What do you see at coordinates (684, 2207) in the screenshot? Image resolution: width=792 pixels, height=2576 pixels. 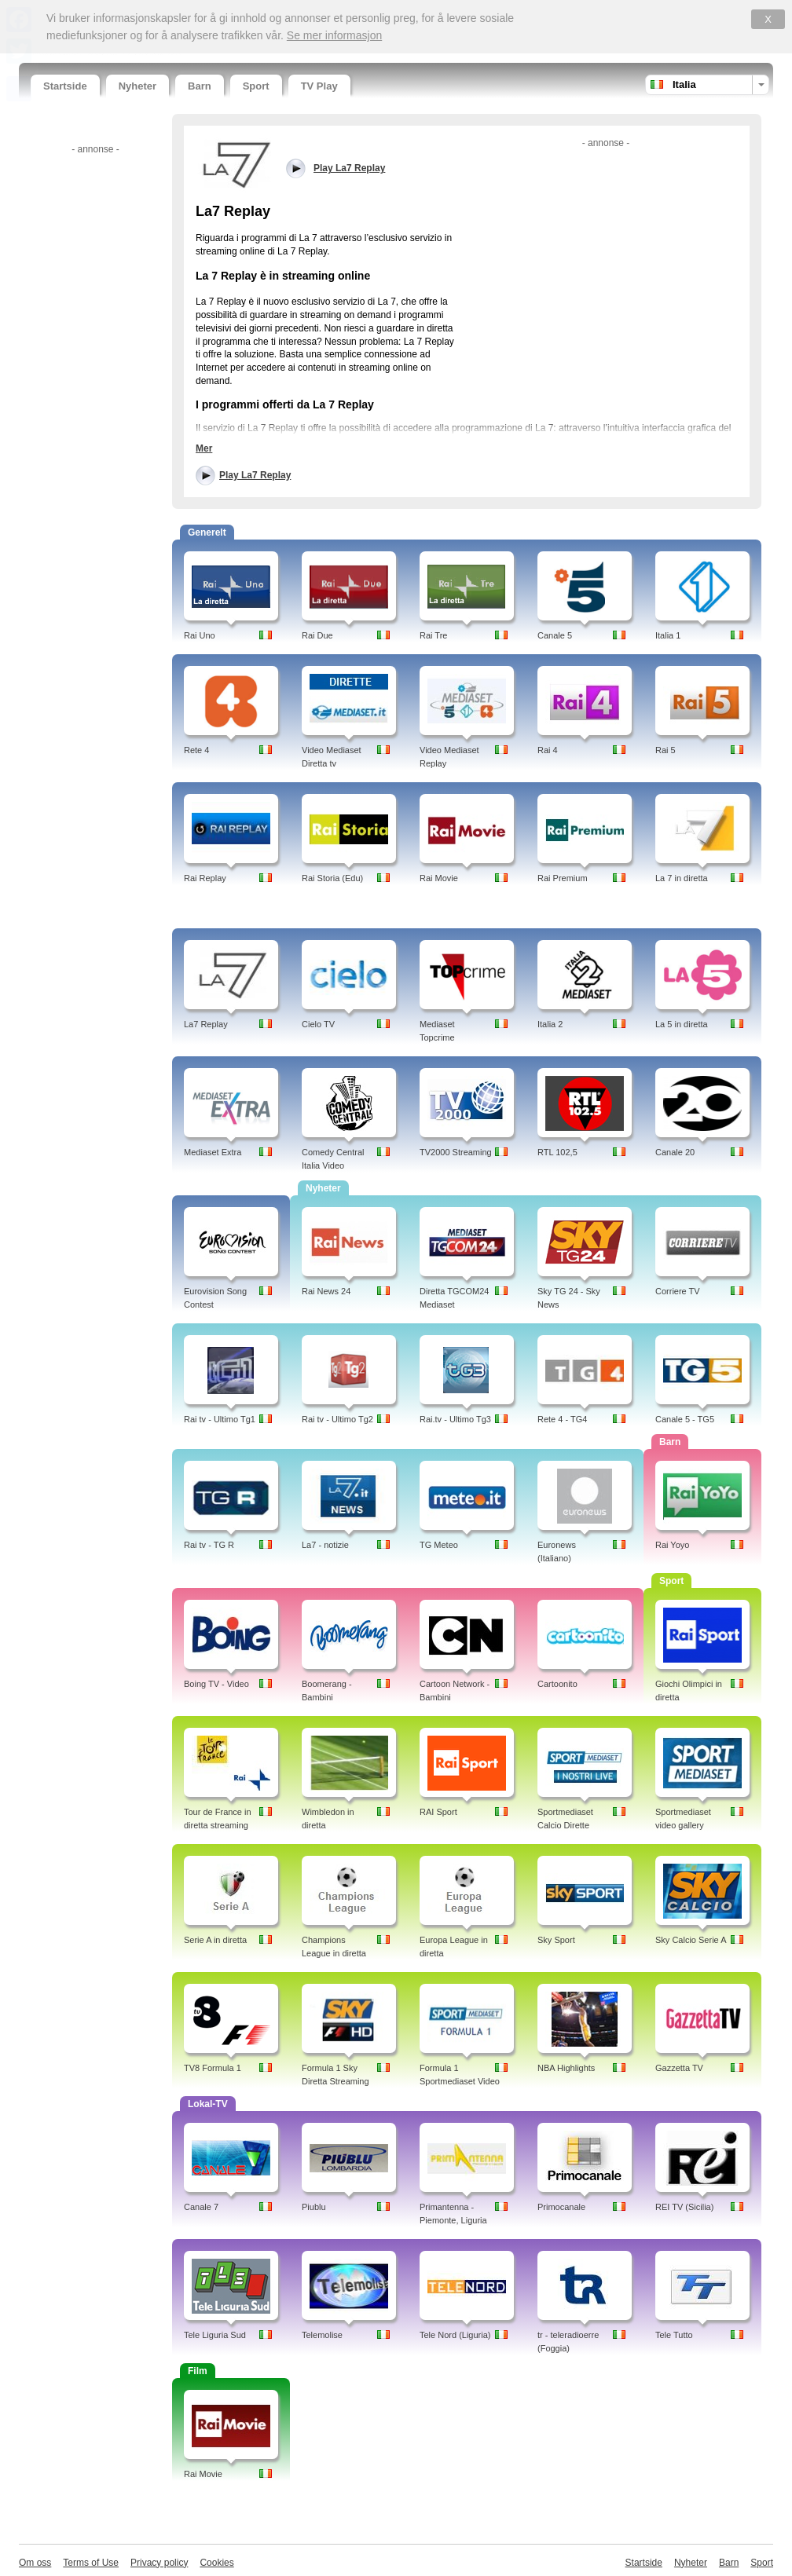 I see `REI TV (Sicilia)` at bounding box center [684, 2207].